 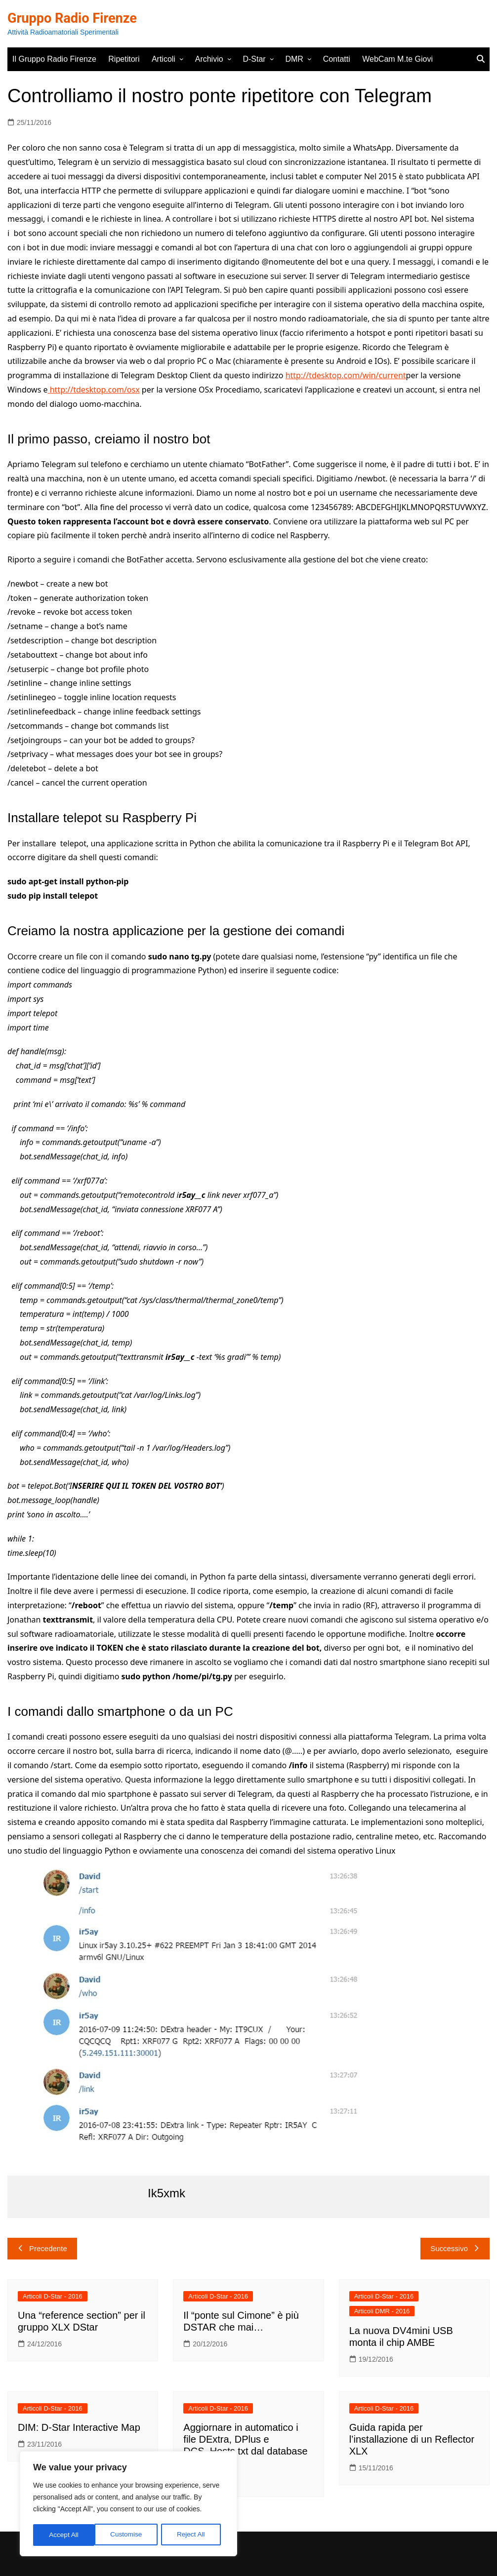 I want to click on Precedente, so click(x=42, y=2248).